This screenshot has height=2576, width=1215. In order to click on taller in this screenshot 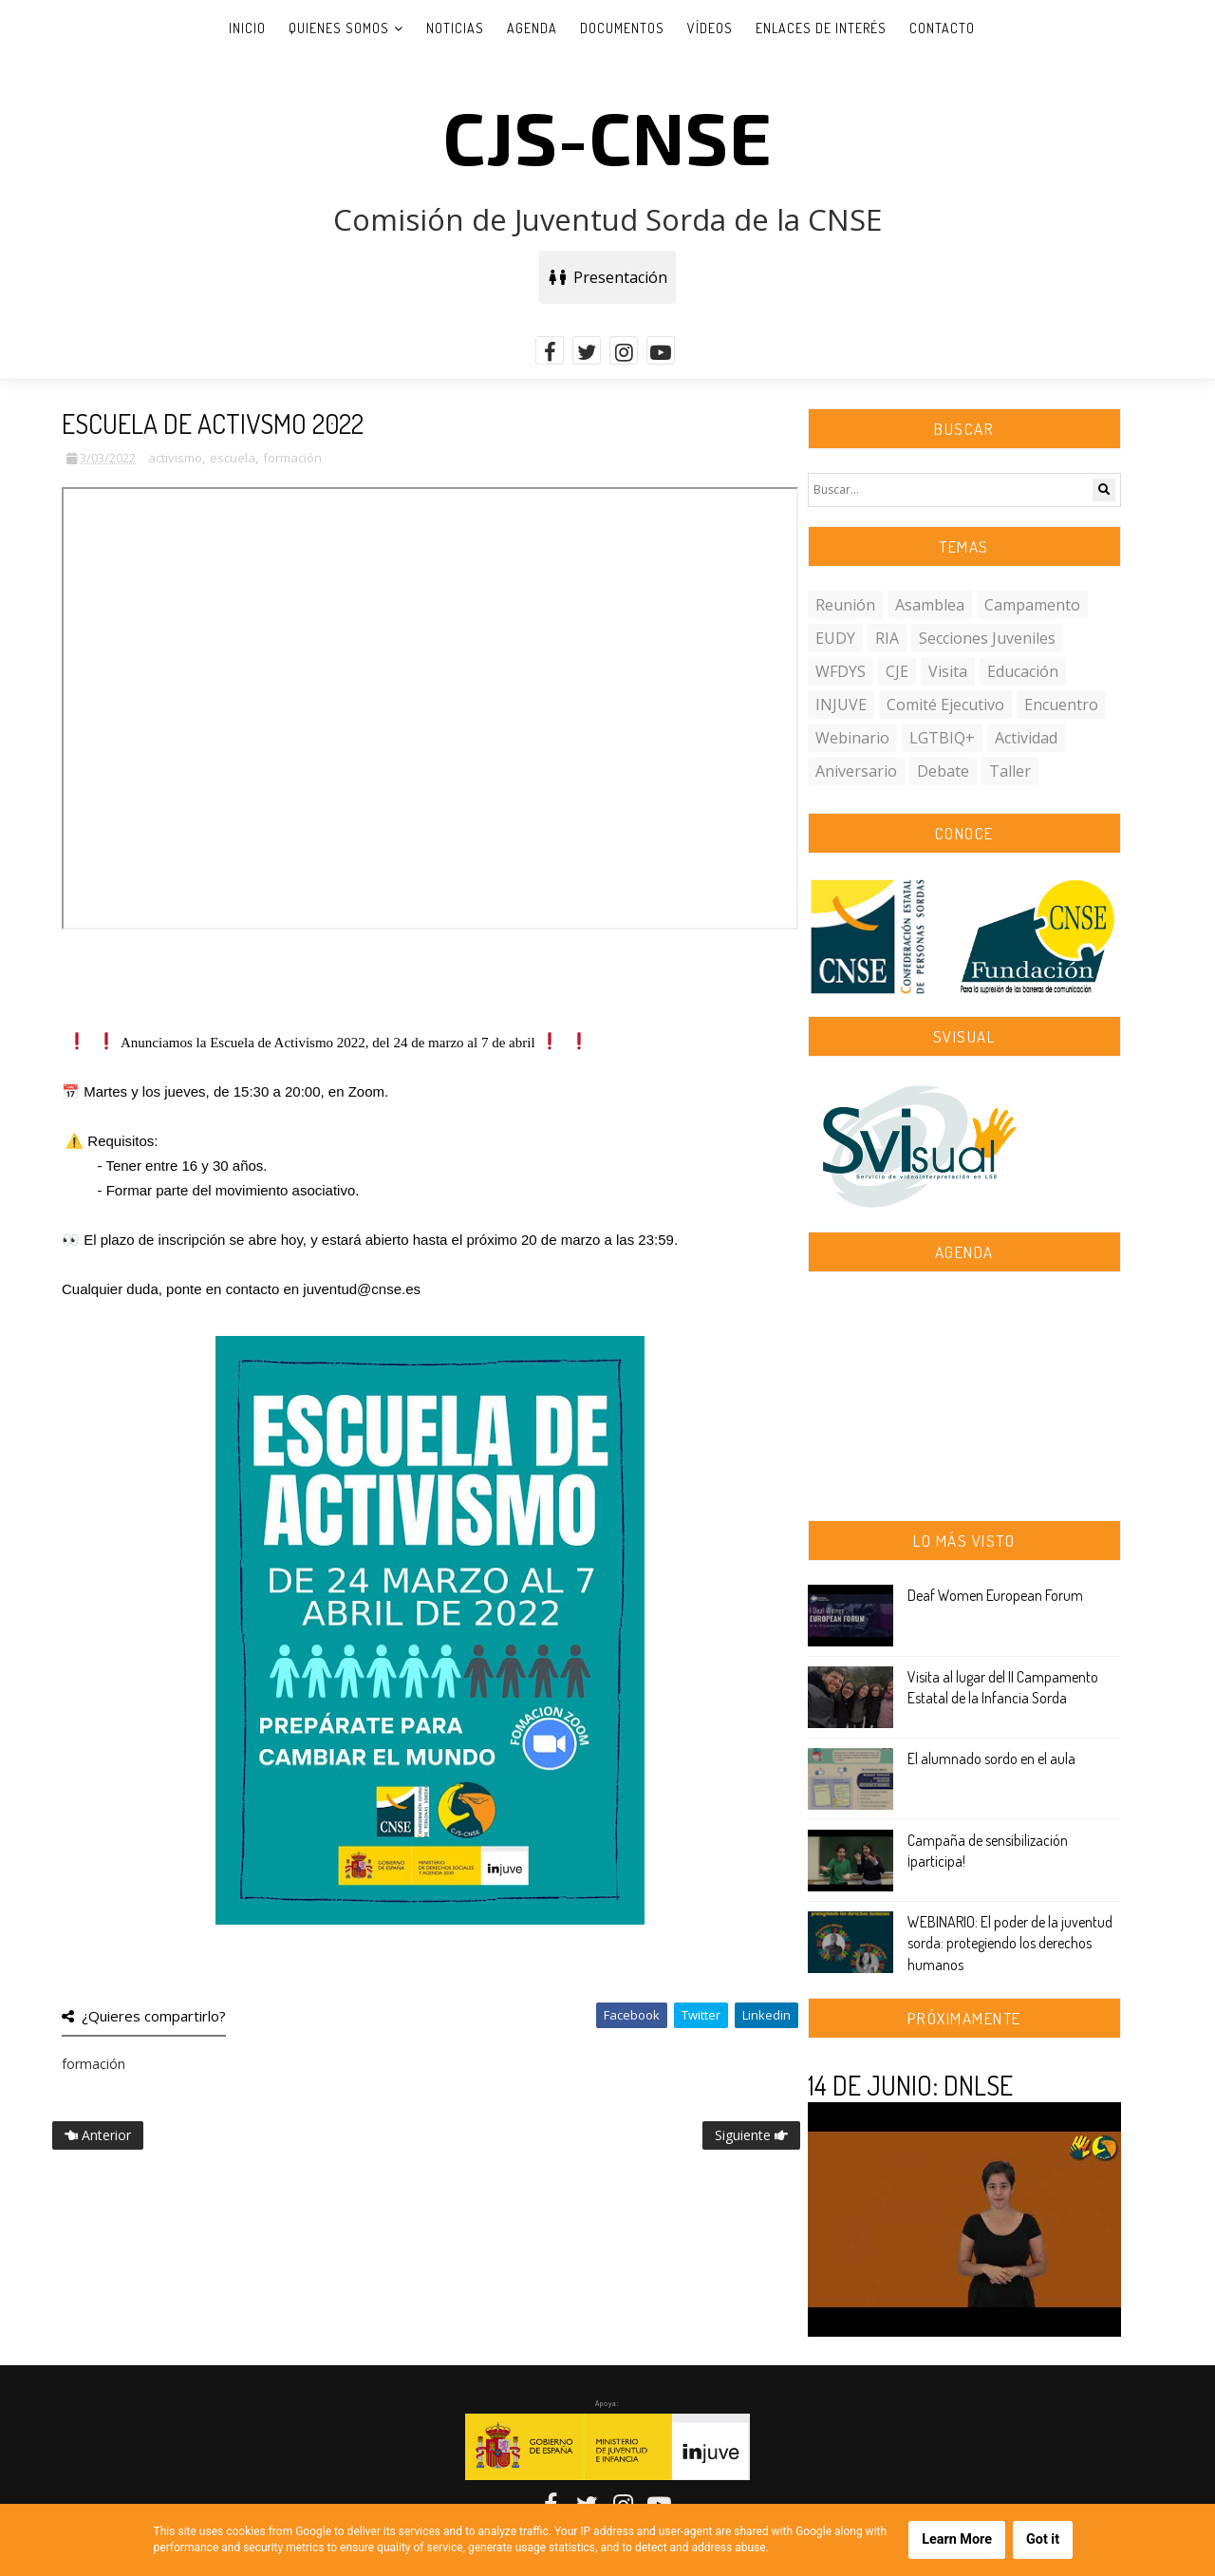, I will do `click(1010, 771)`.